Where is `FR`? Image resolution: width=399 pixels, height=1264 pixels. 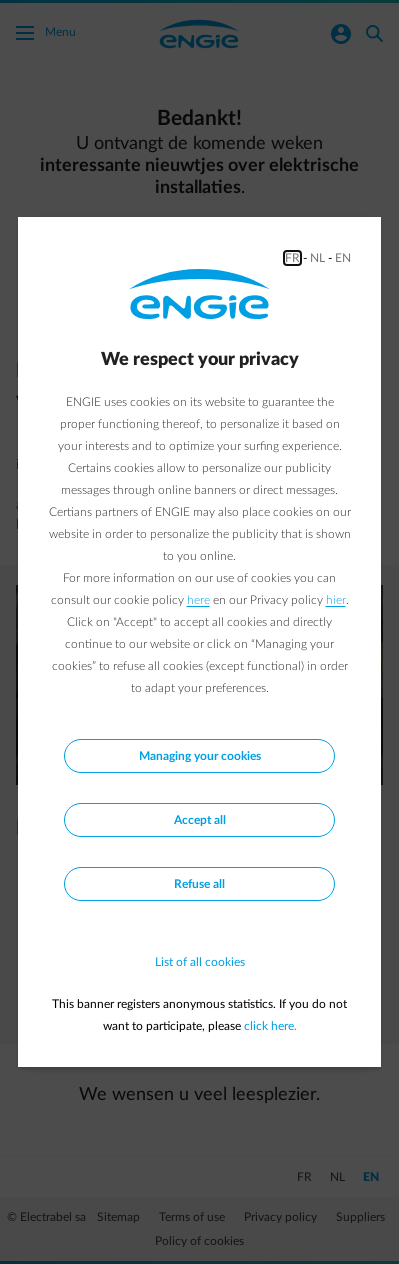 FR is located at coordinates (292, 258).